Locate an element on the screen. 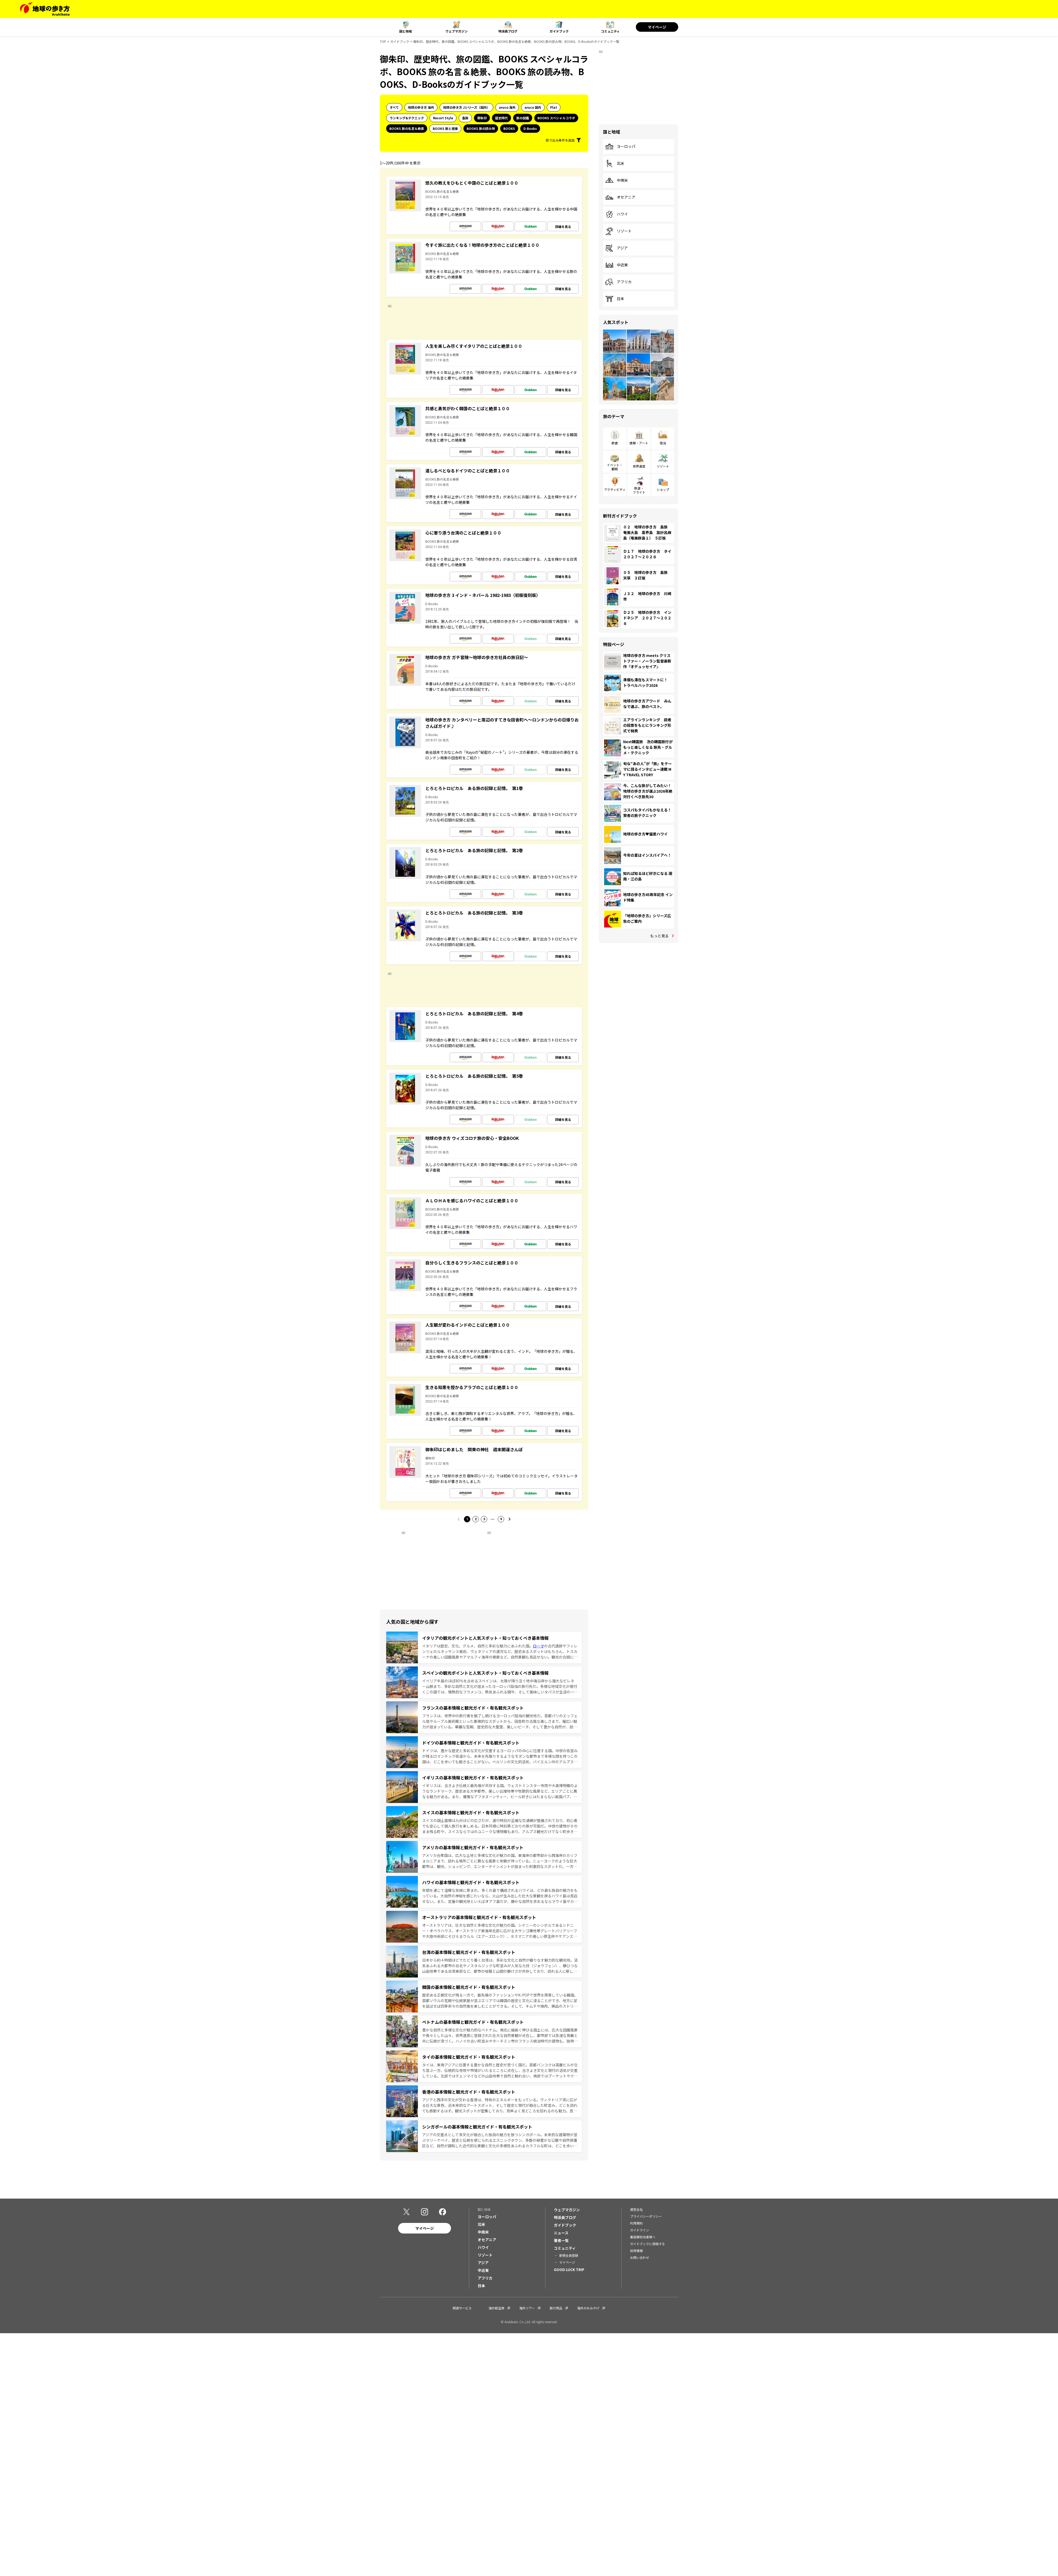  アフリカ is located at coordinates (618, 282).